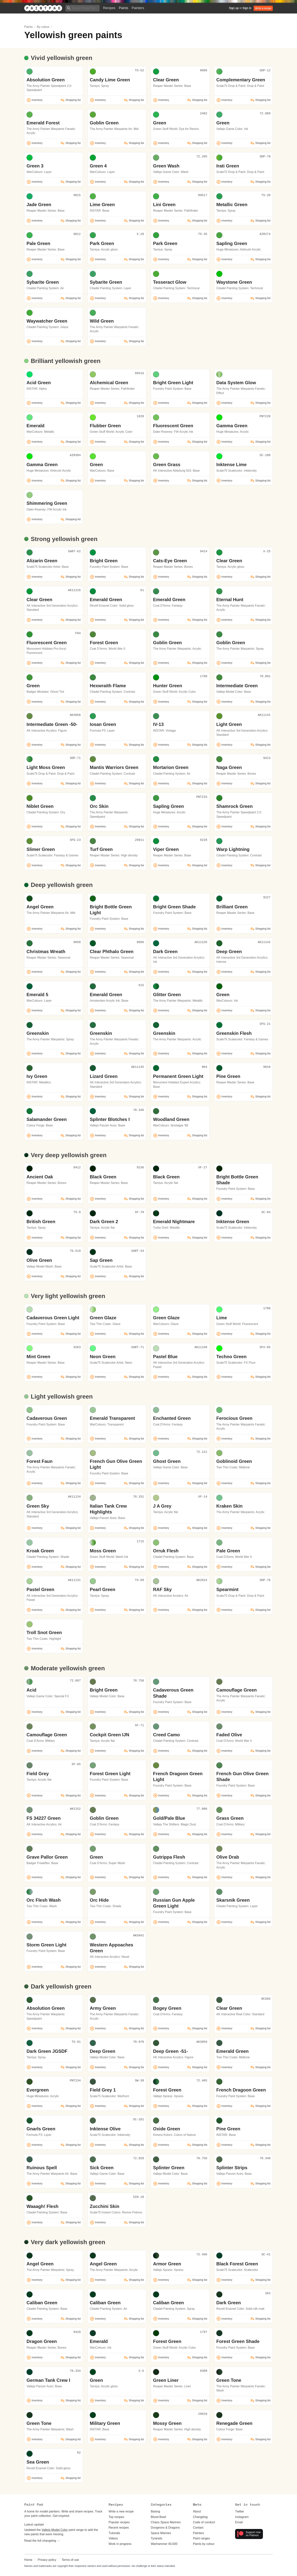 The height and width of the screenshot is (2576, 297). I want to click on Vivid yellowish green, so click(61, 57).